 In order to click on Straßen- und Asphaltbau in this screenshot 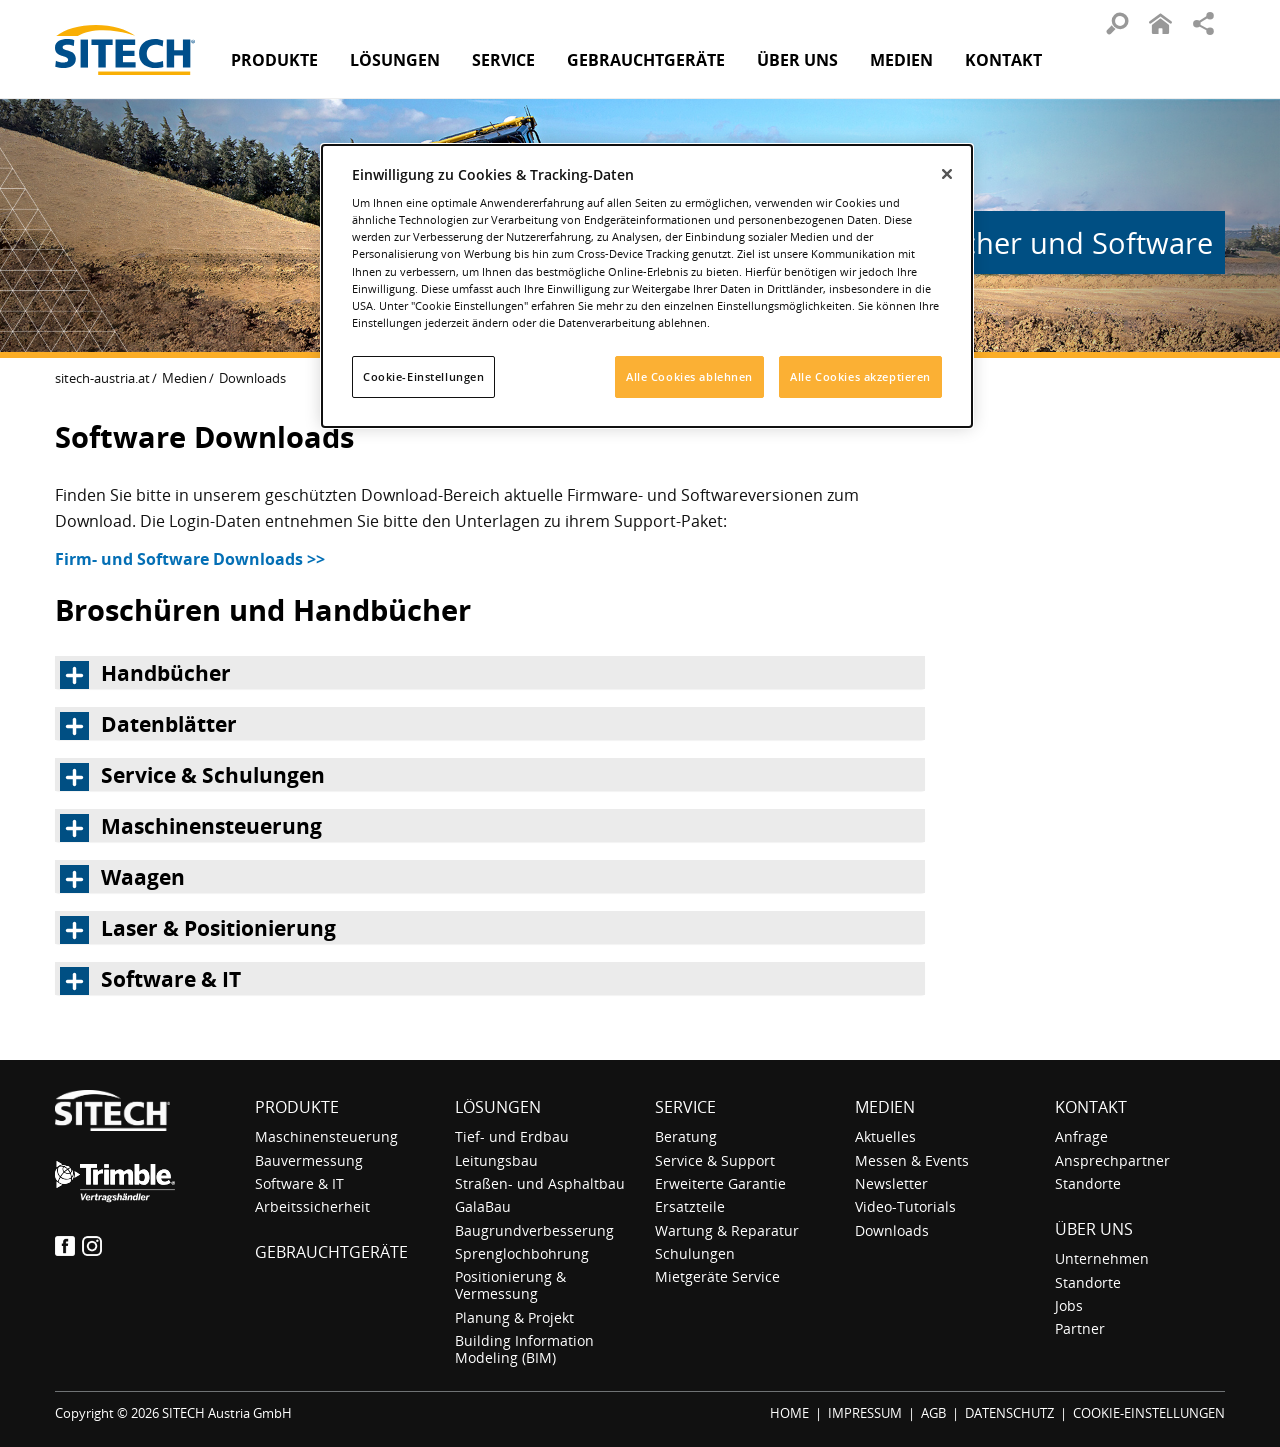, I will do `click(540, 1183)`.